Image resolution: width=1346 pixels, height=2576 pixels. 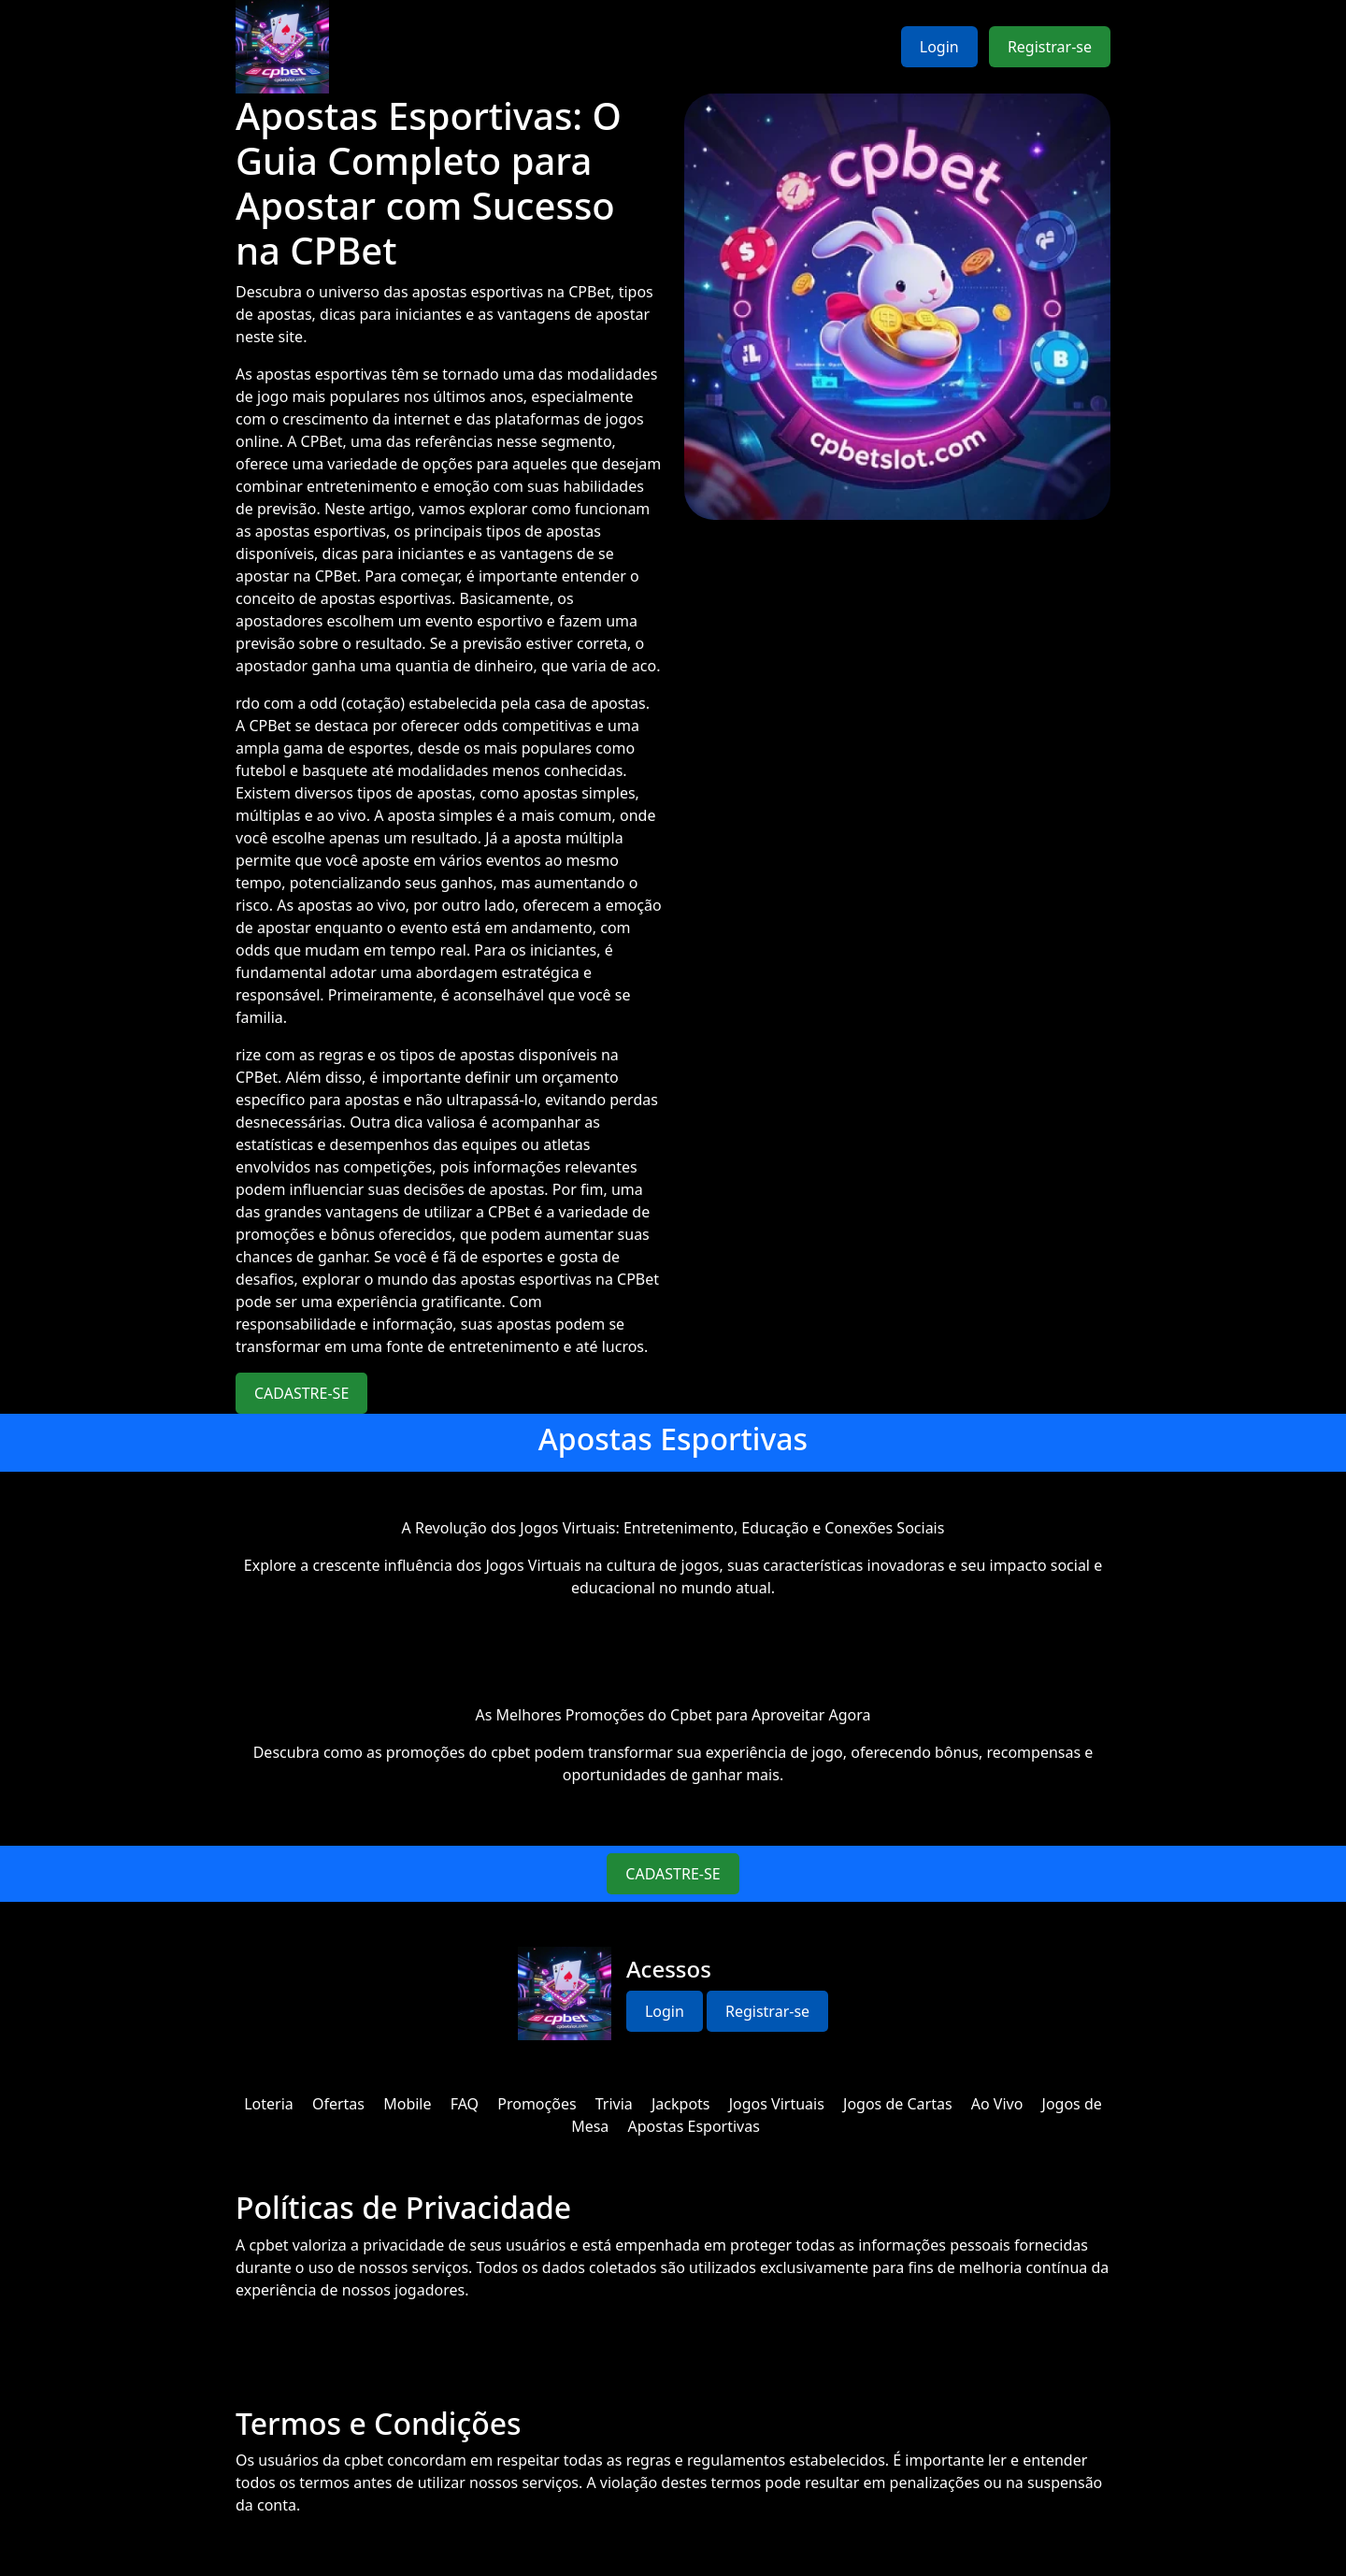 I want to click on Jackpots, so click(x=681, y=2104).